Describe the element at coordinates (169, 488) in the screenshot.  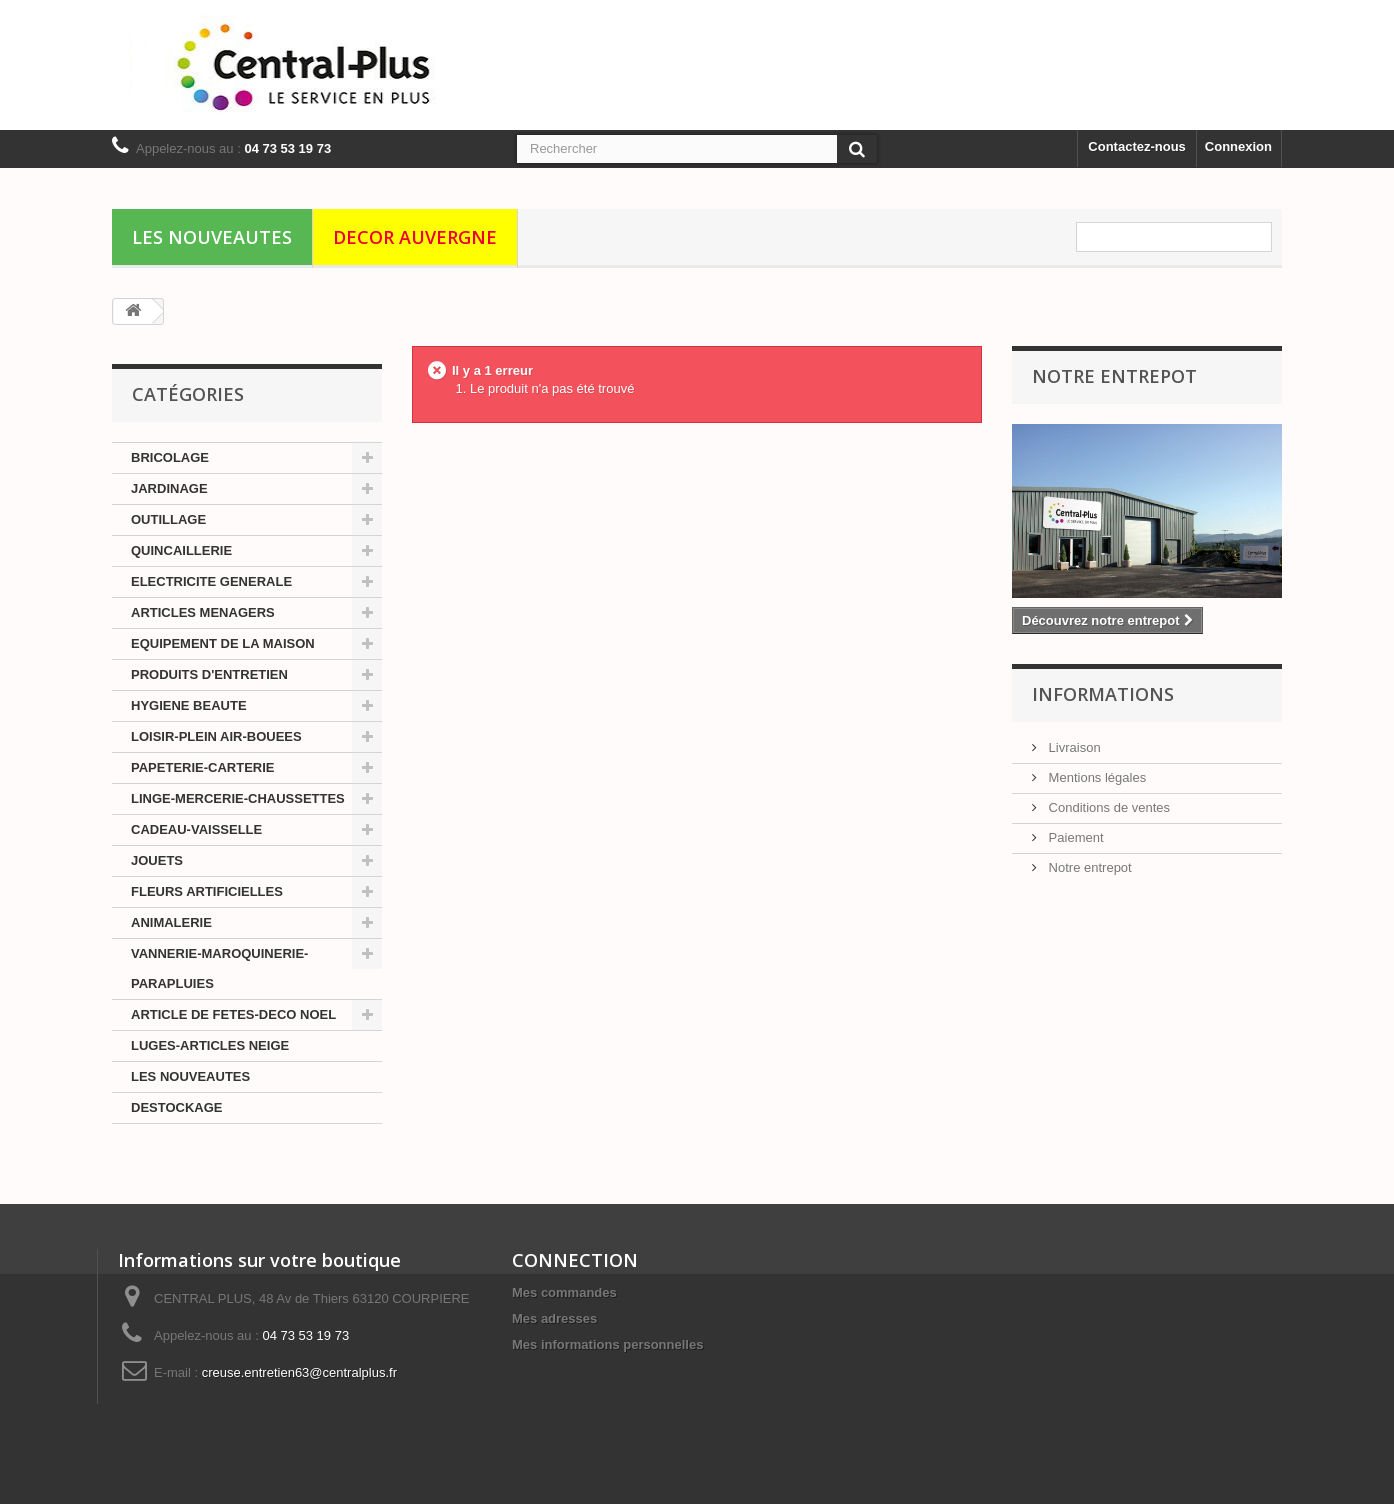
I see `JARDINAGE` at that location.